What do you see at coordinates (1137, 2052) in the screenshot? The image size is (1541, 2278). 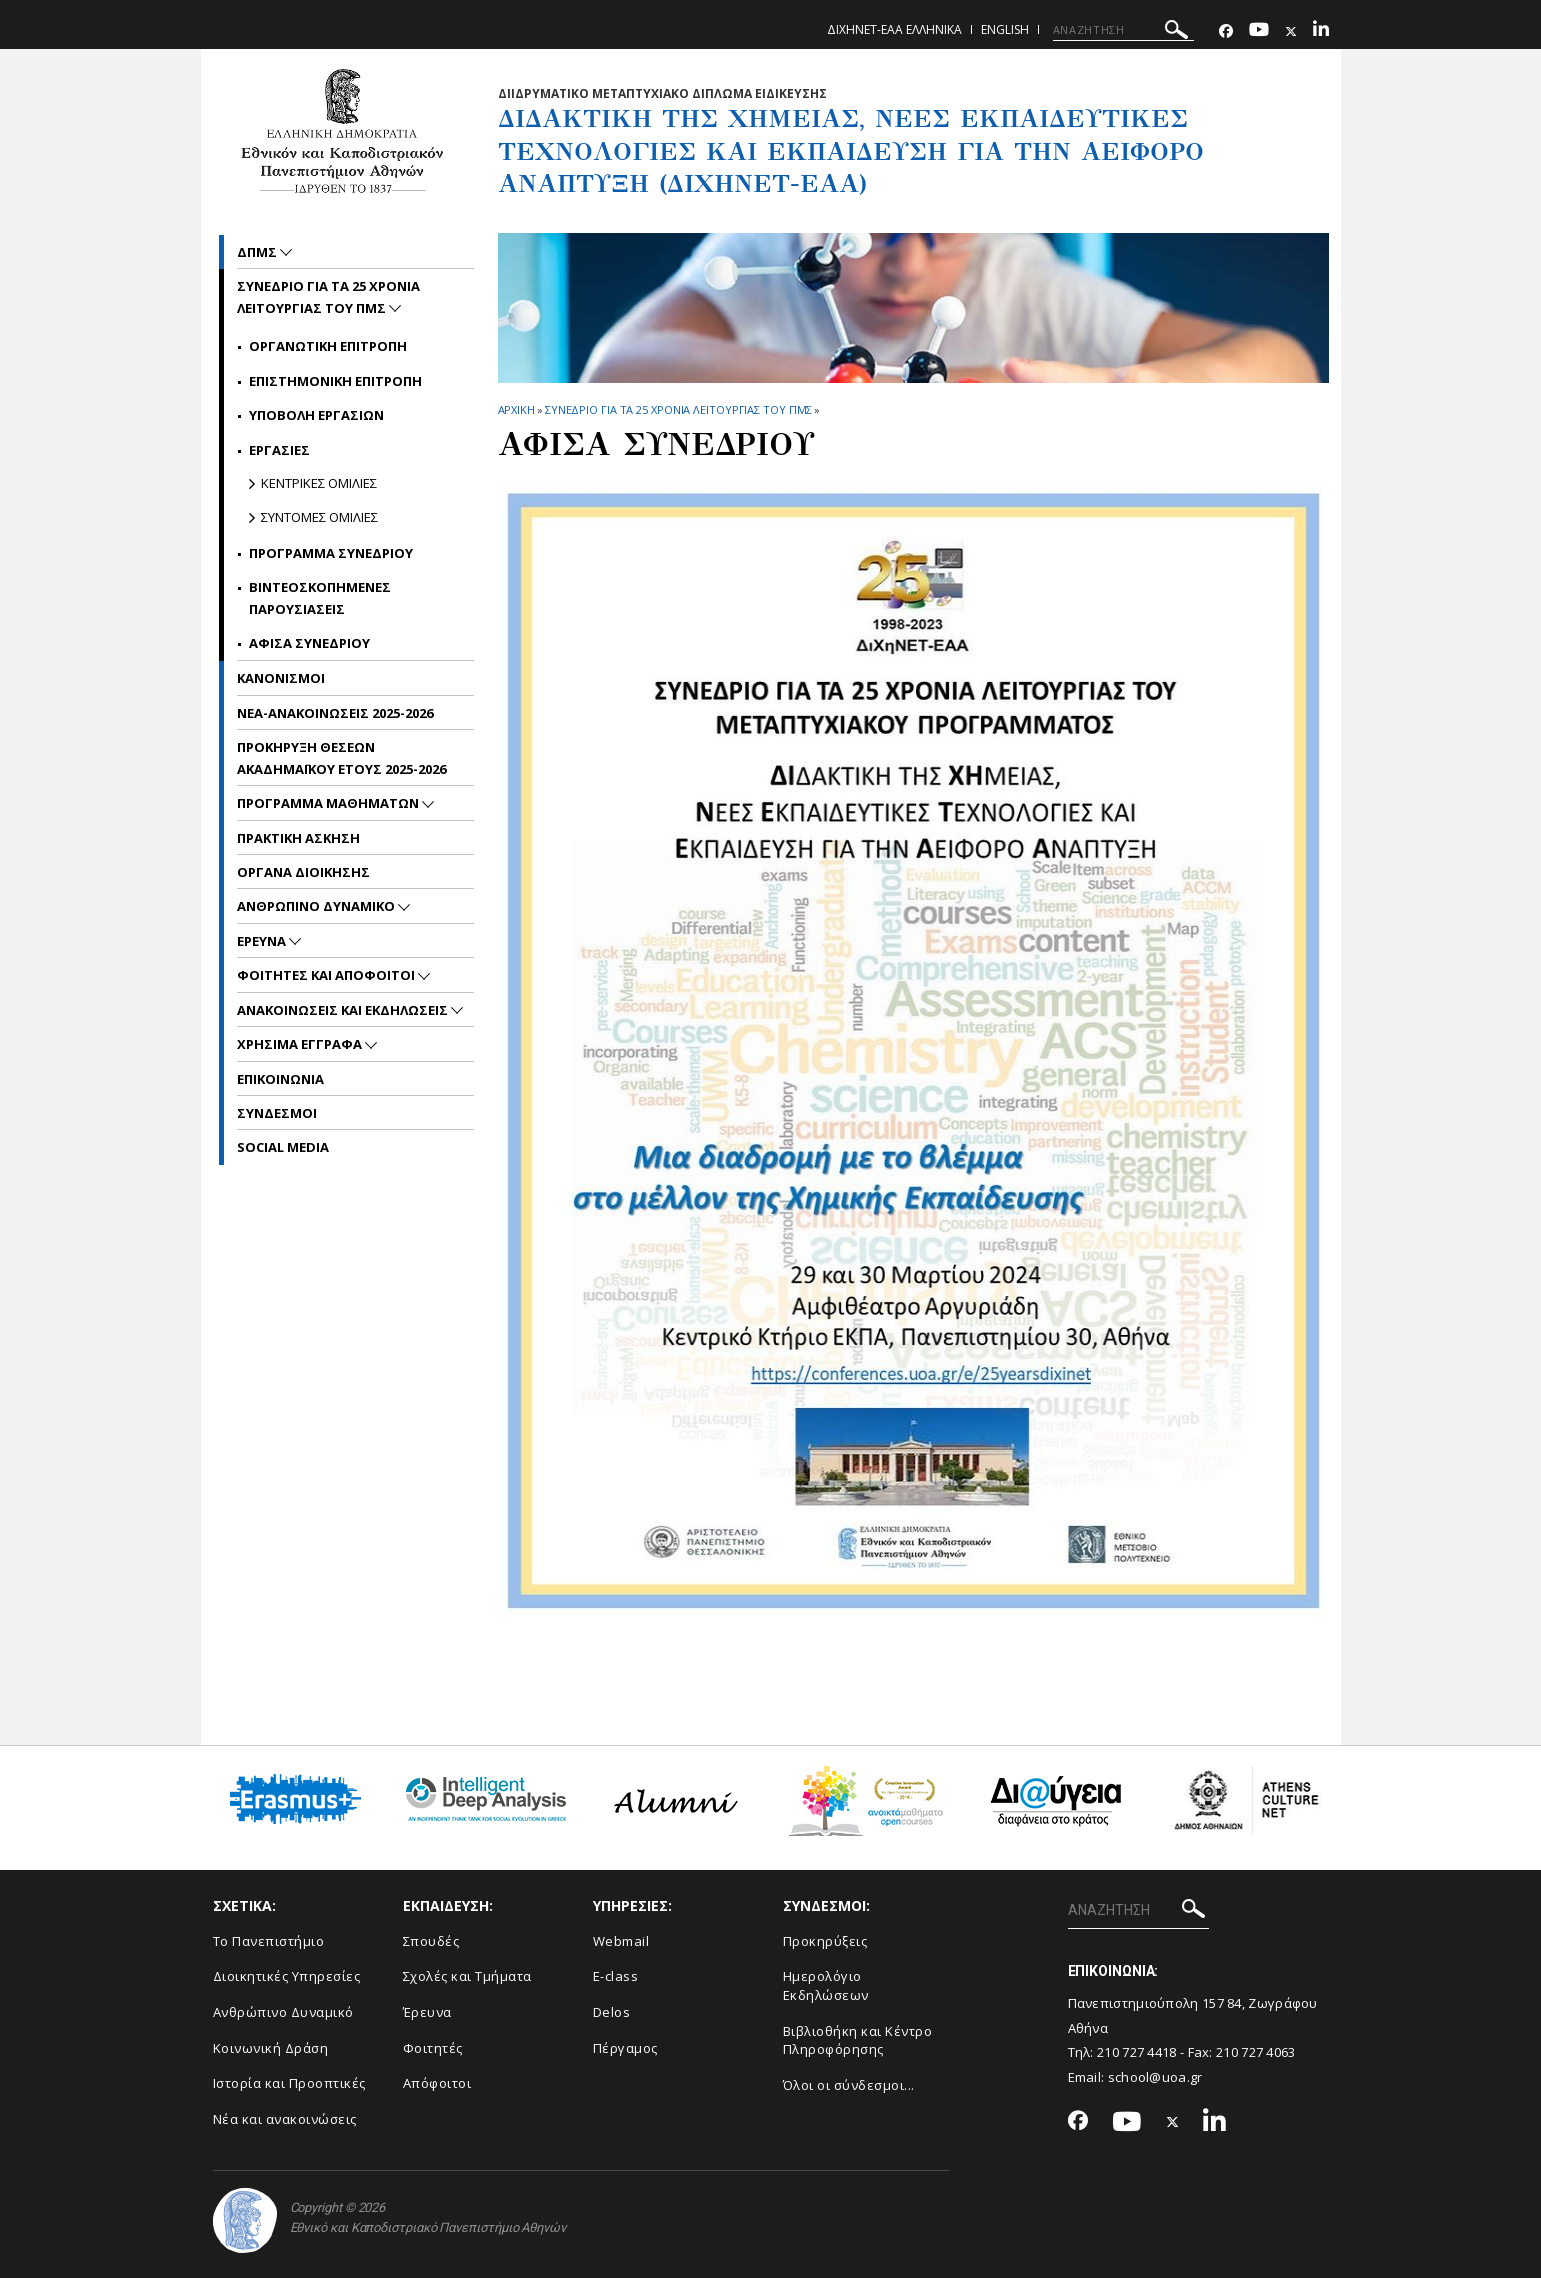 I see `210 727 4418` at bounding box center [1137, 2052].